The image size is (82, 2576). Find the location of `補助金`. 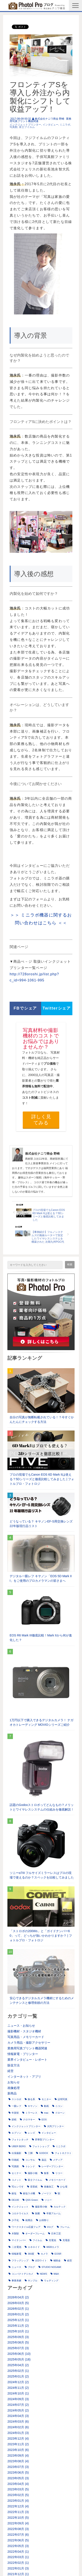

補助金 is located at coordinates (55, 2260).